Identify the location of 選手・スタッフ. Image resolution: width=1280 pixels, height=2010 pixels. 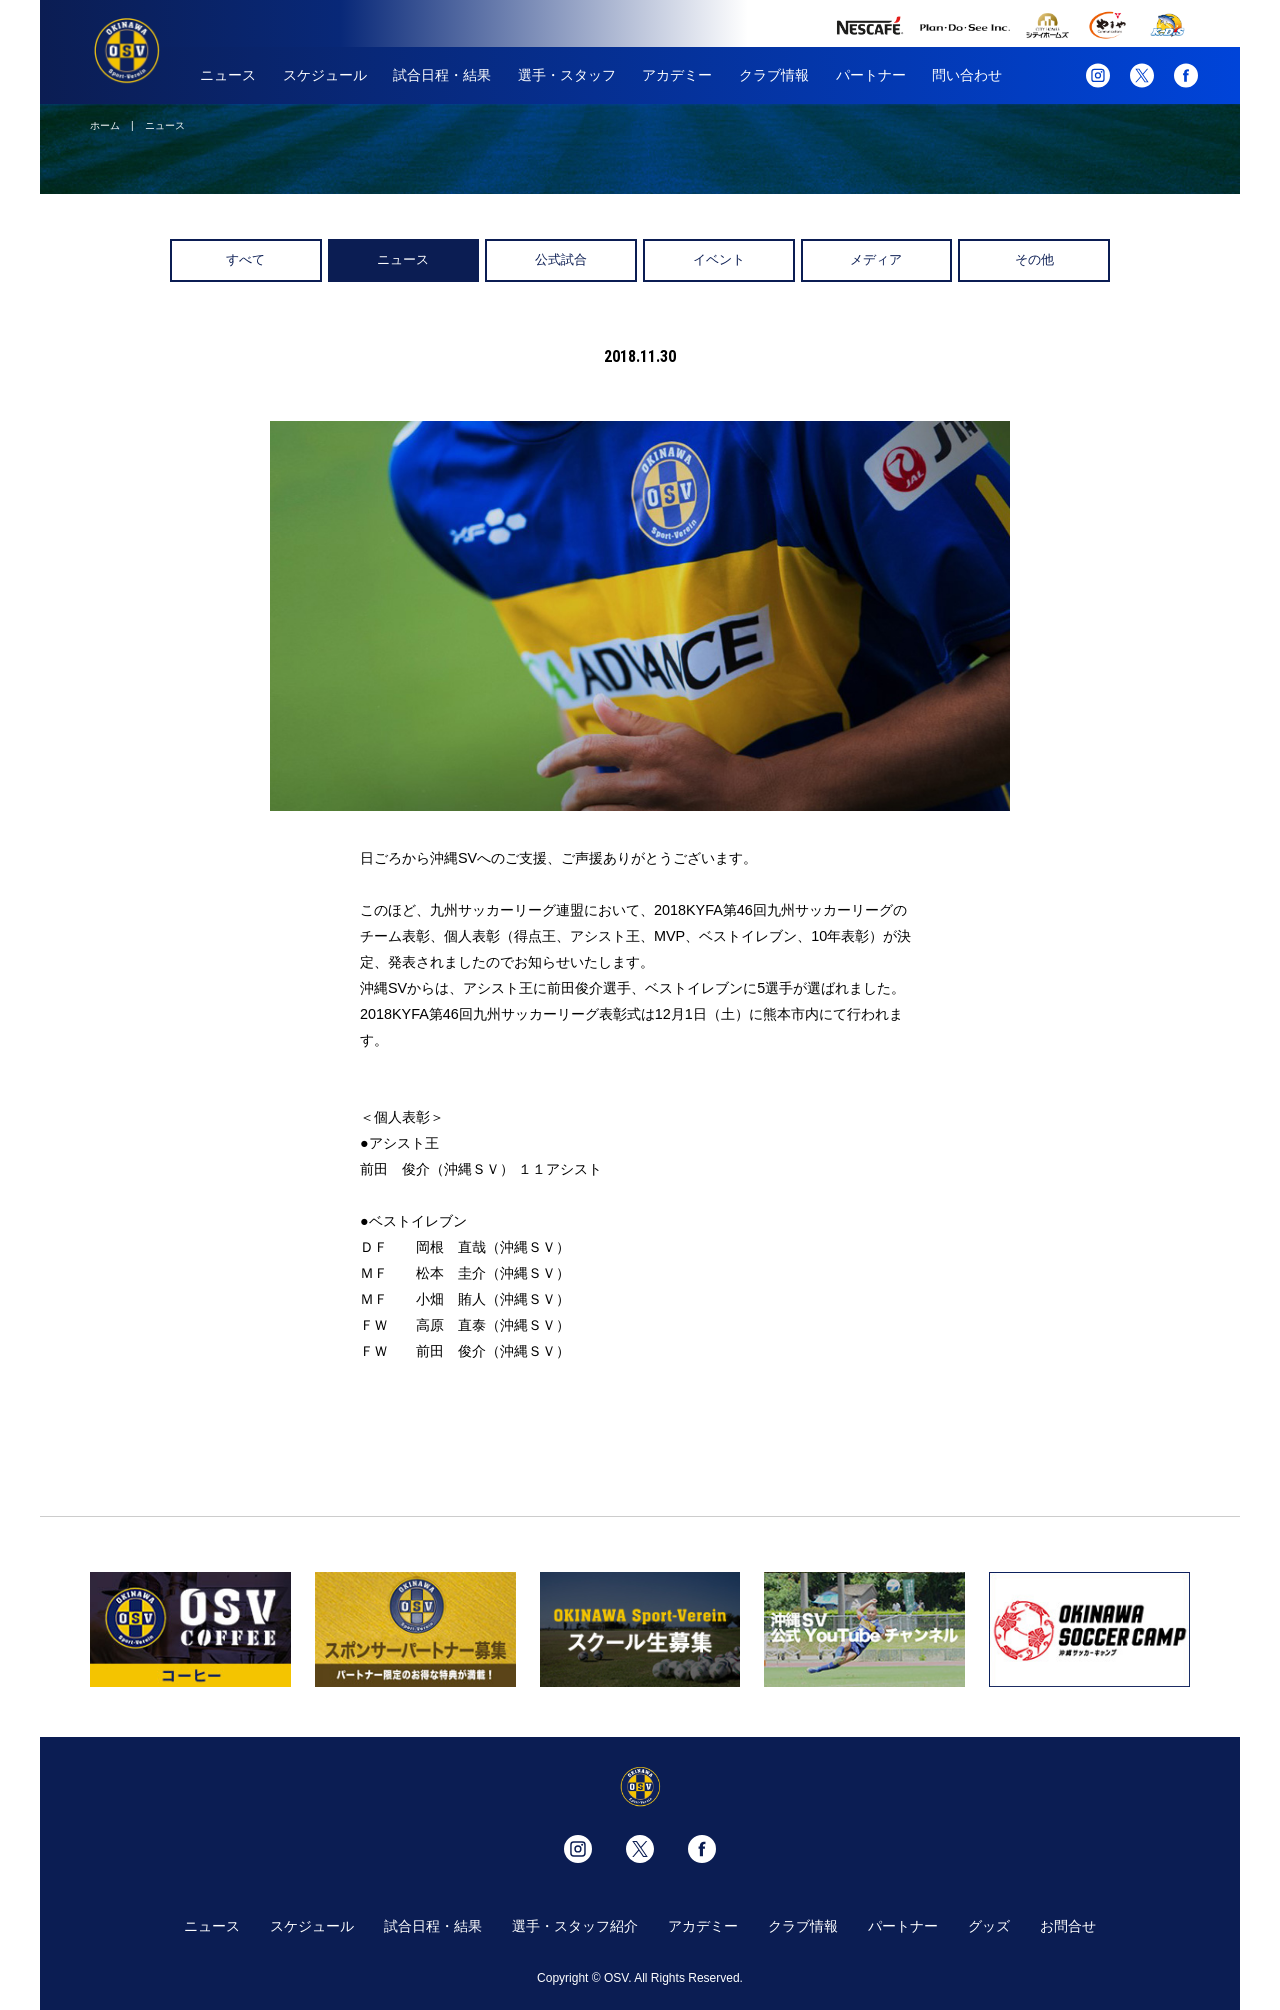
(567, 75).